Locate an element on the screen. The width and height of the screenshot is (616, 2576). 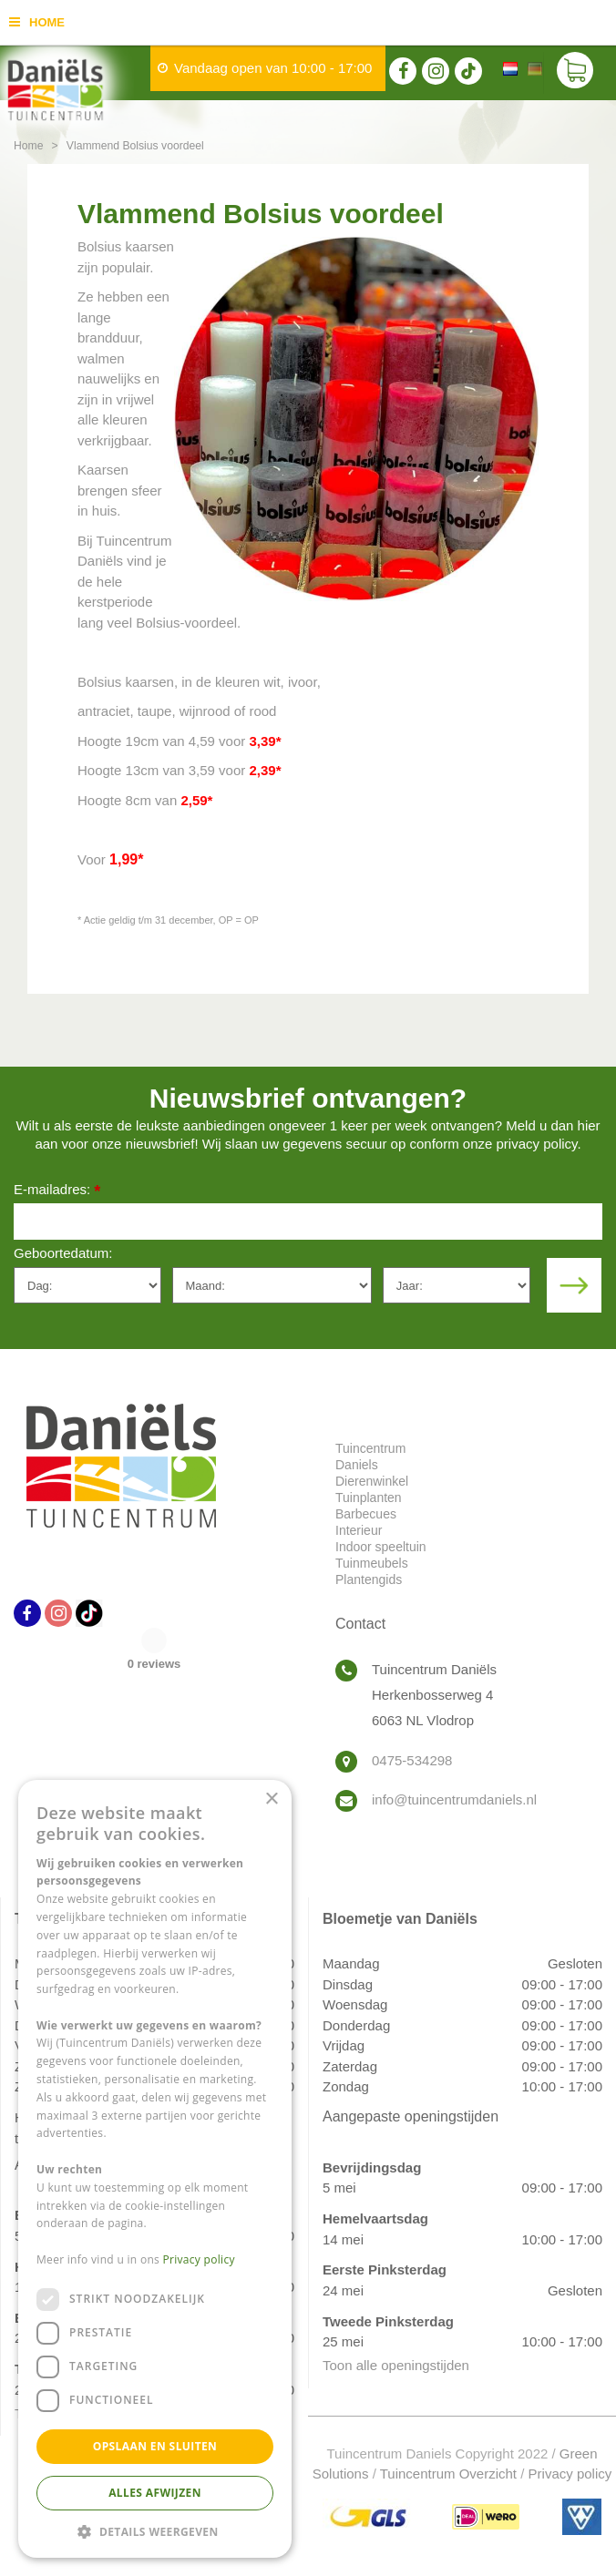
Toon alle openingstijden is located at coordinates (396, 2365).